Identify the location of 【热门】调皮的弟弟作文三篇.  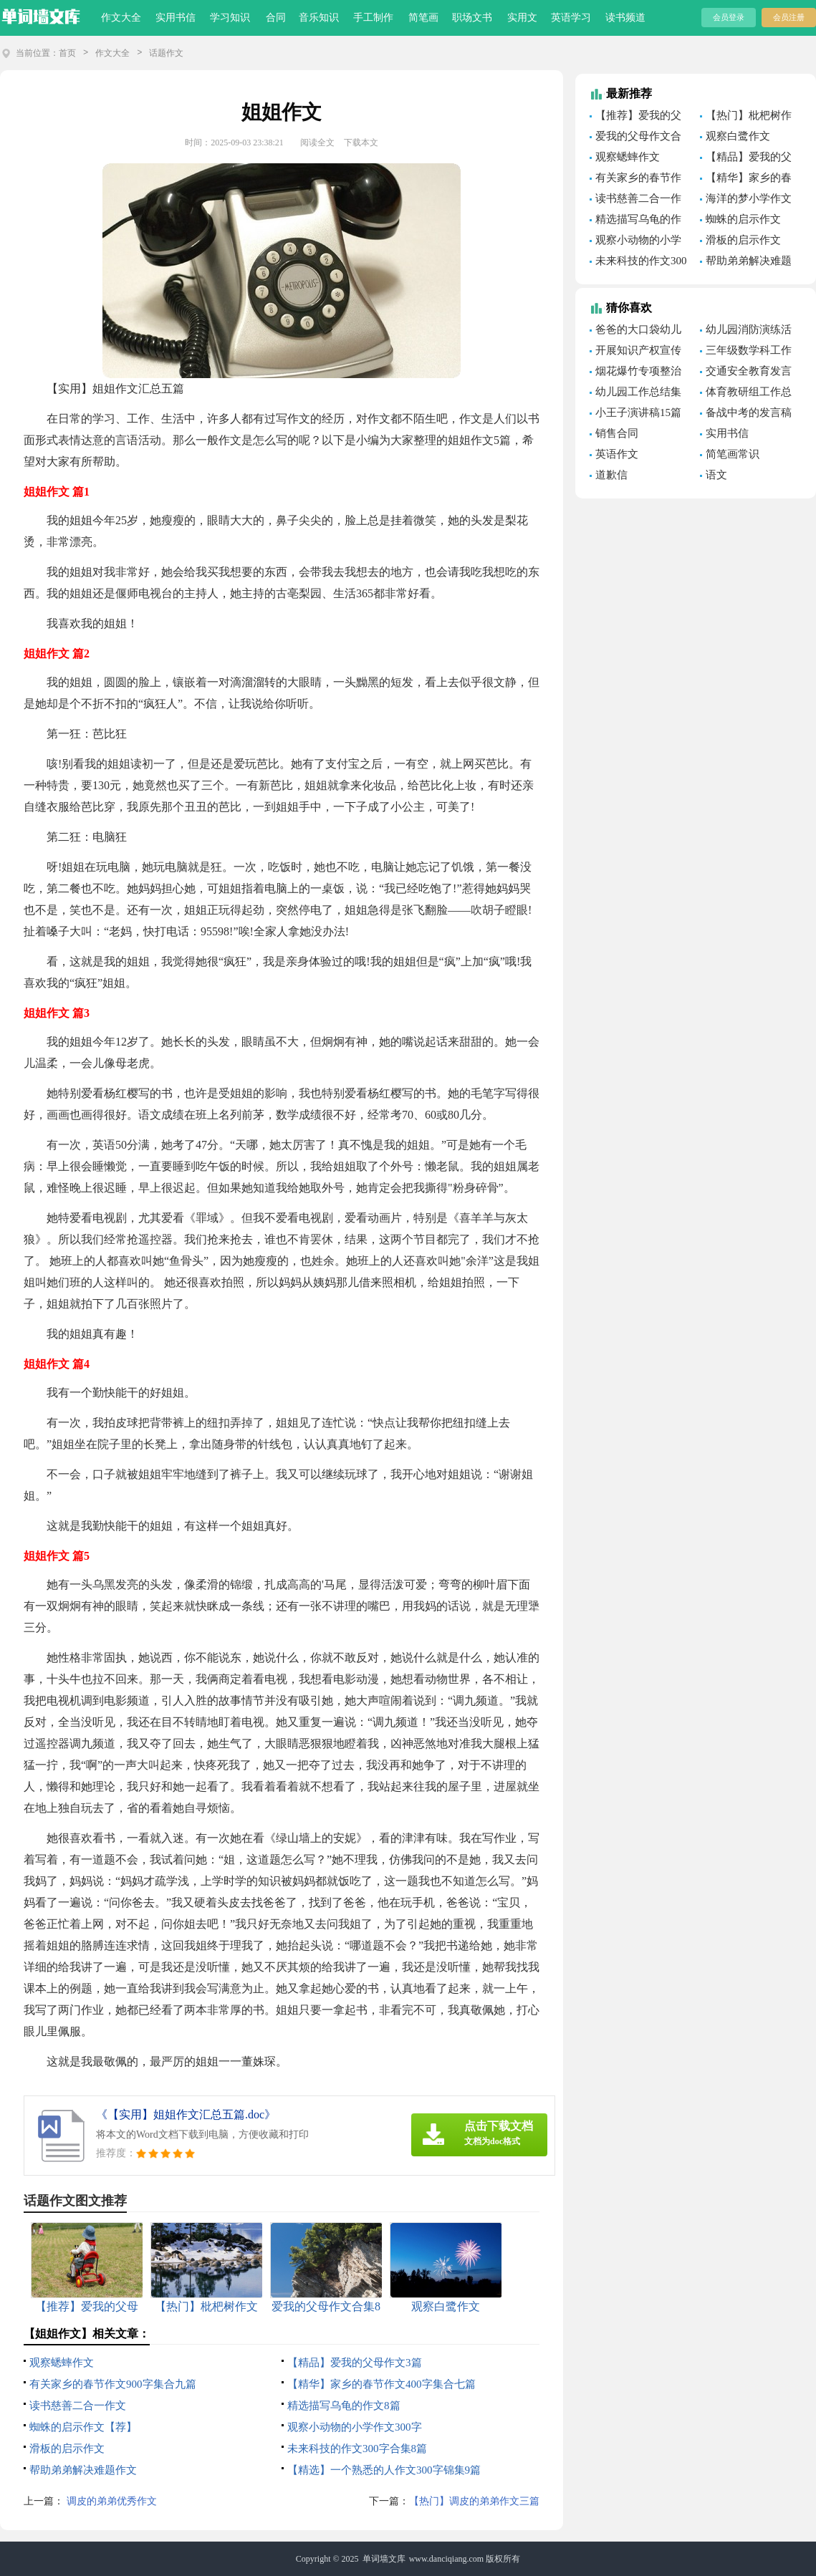
(474, 2501).